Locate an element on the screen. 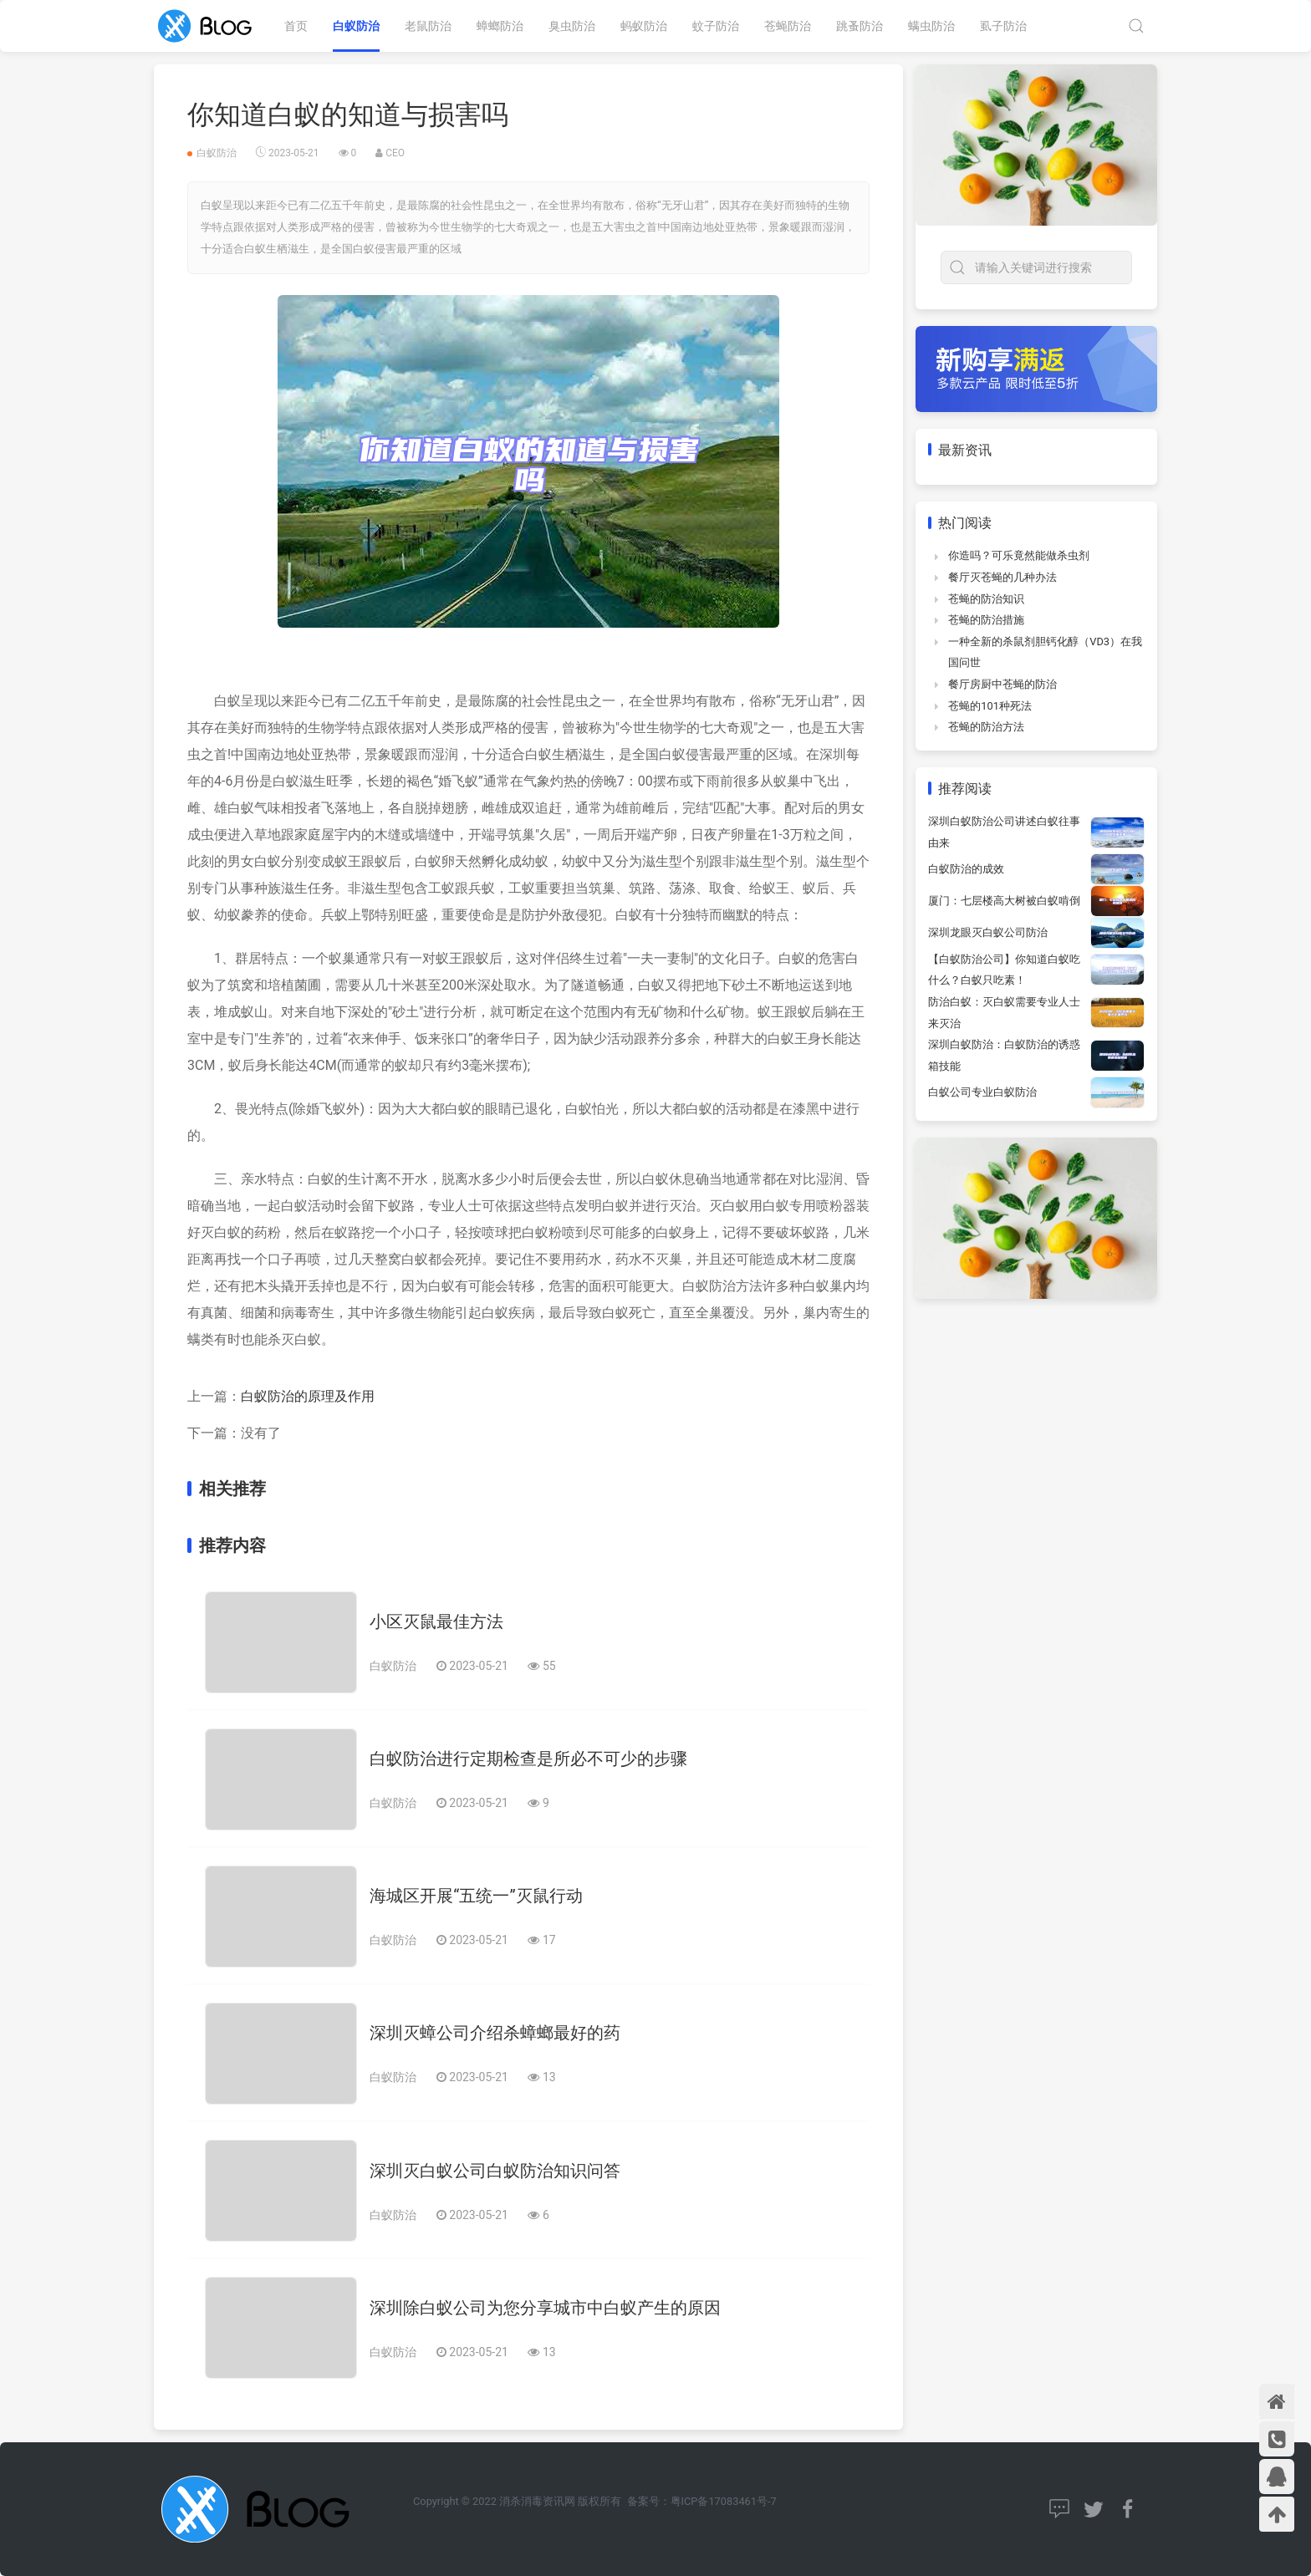  白蚁防治进行定期检查是所必不可少的步骤 is located at coordinates (528, 1759).